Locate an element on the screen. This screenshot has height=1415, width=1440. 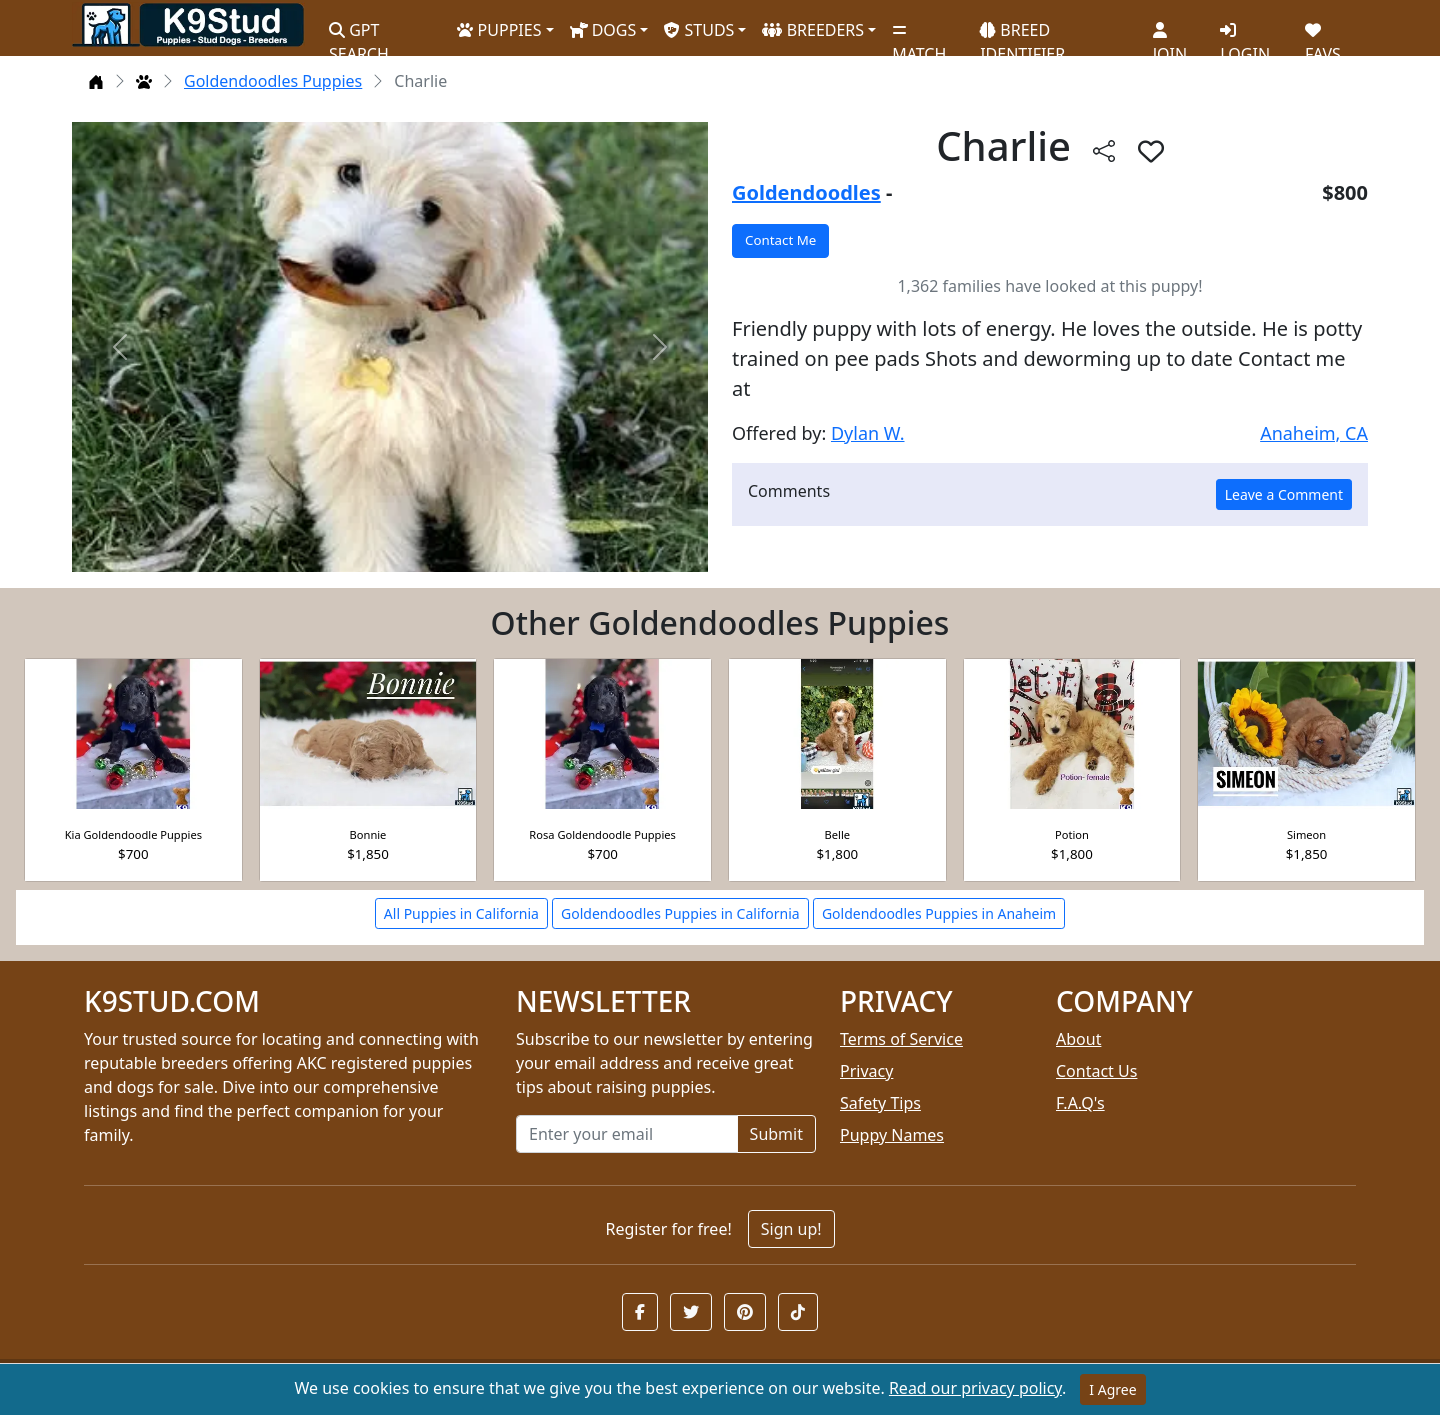
Bonnie is located at coordinates (368, 834).